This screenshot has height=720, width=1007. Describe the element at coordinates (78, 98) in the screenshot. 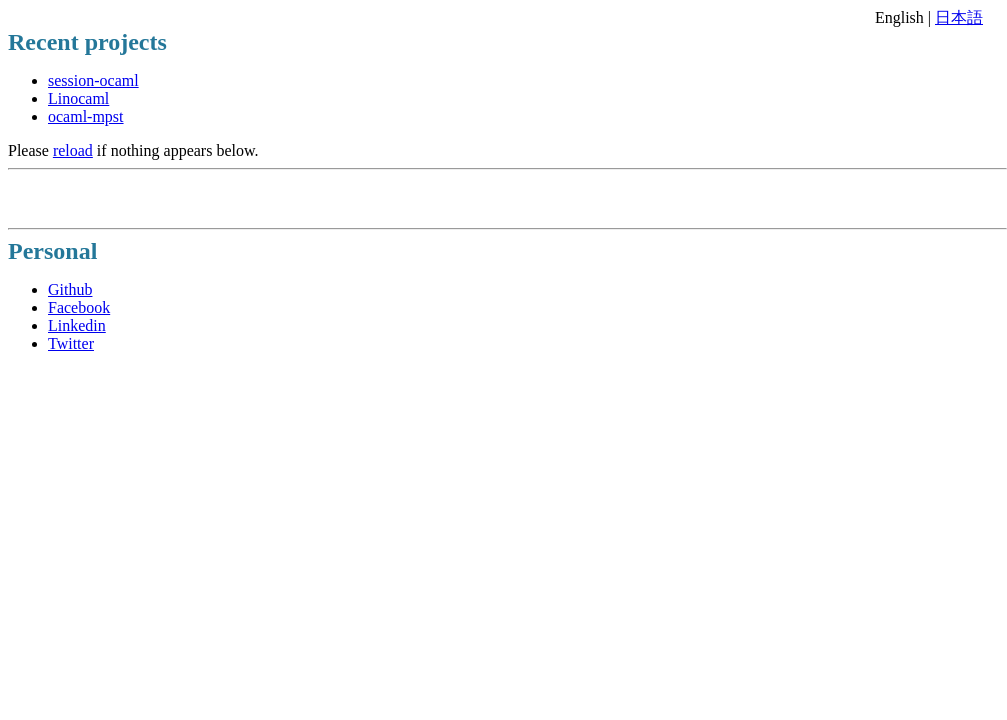

I see `Linocaml` at that location.